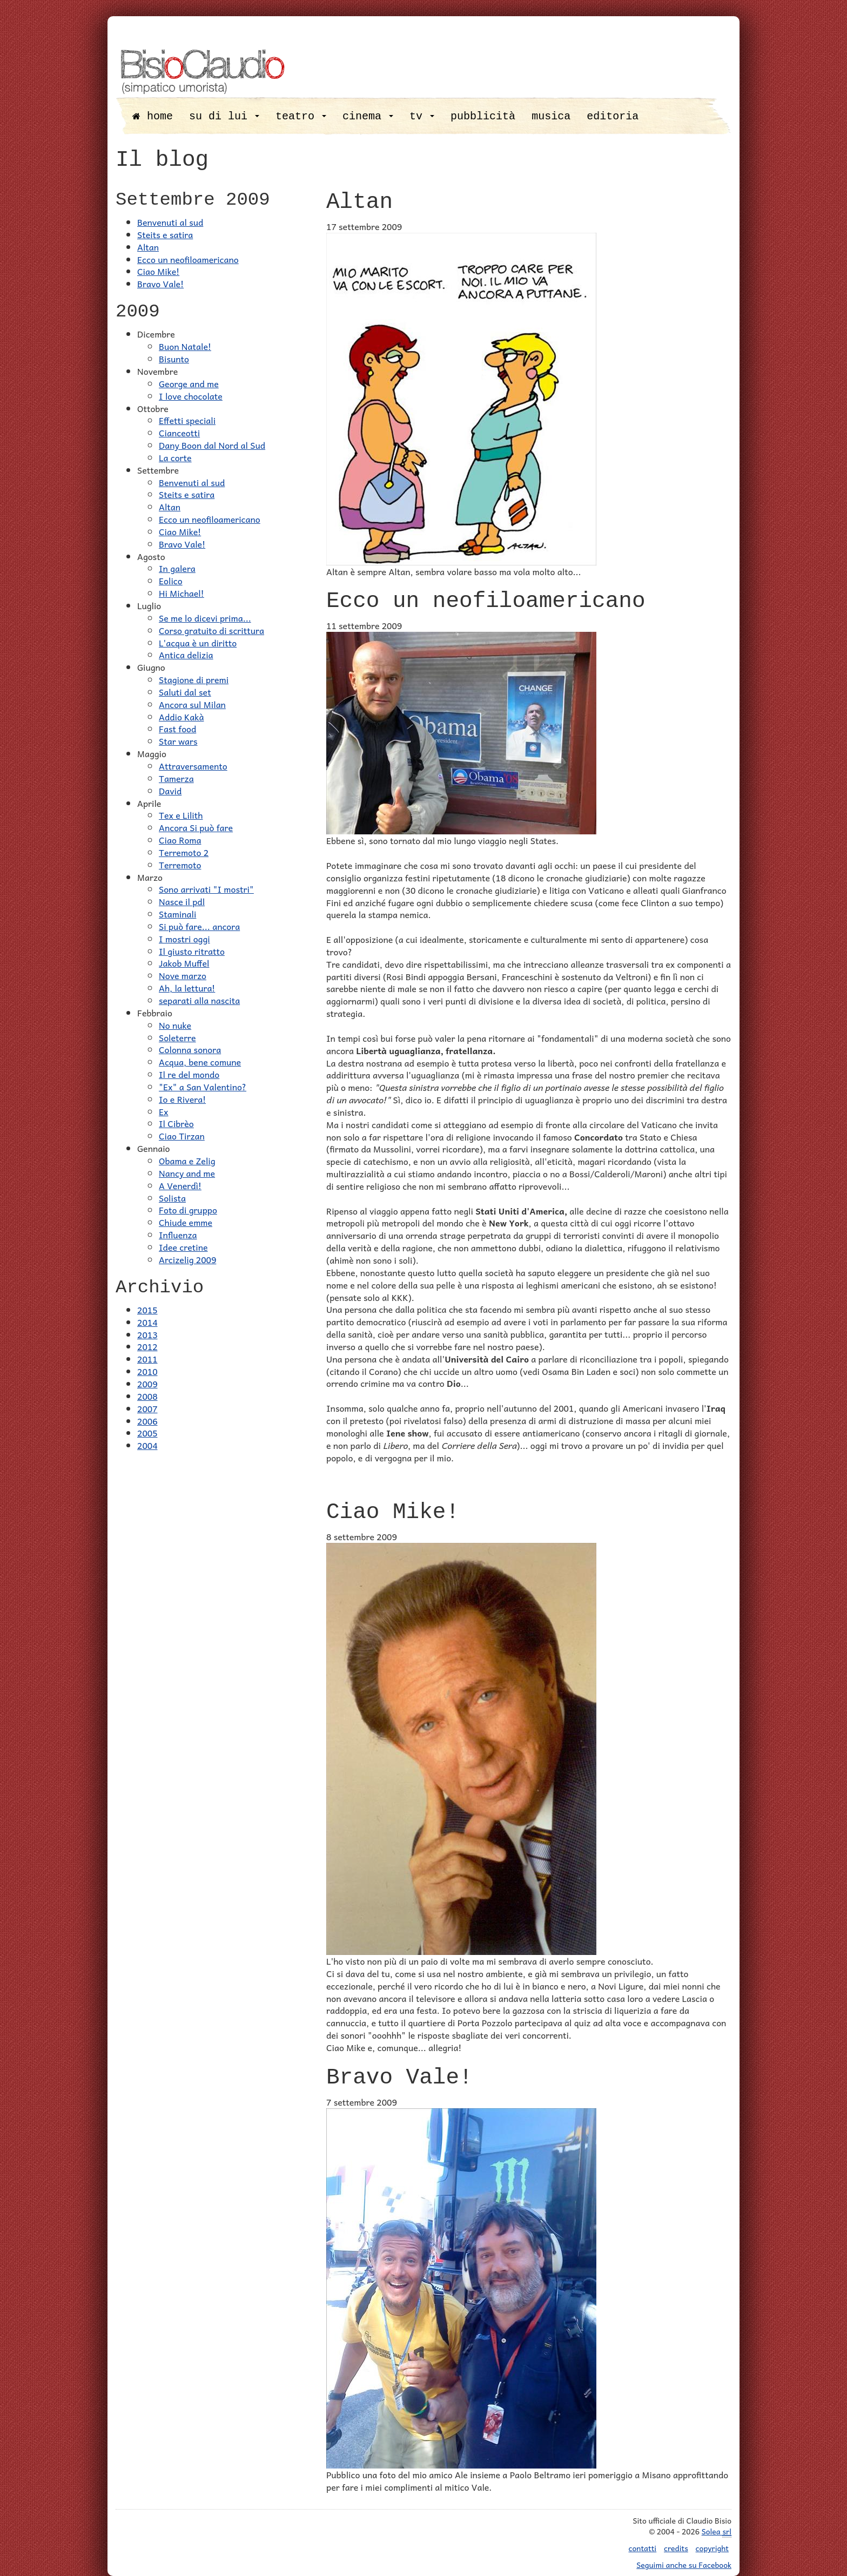 The width and height of the screenshot is (847, 2576). What do you see at coordinates (193, 679) in the screenshot?
I see `Stagione di premi` at bounding box center [193, 679].